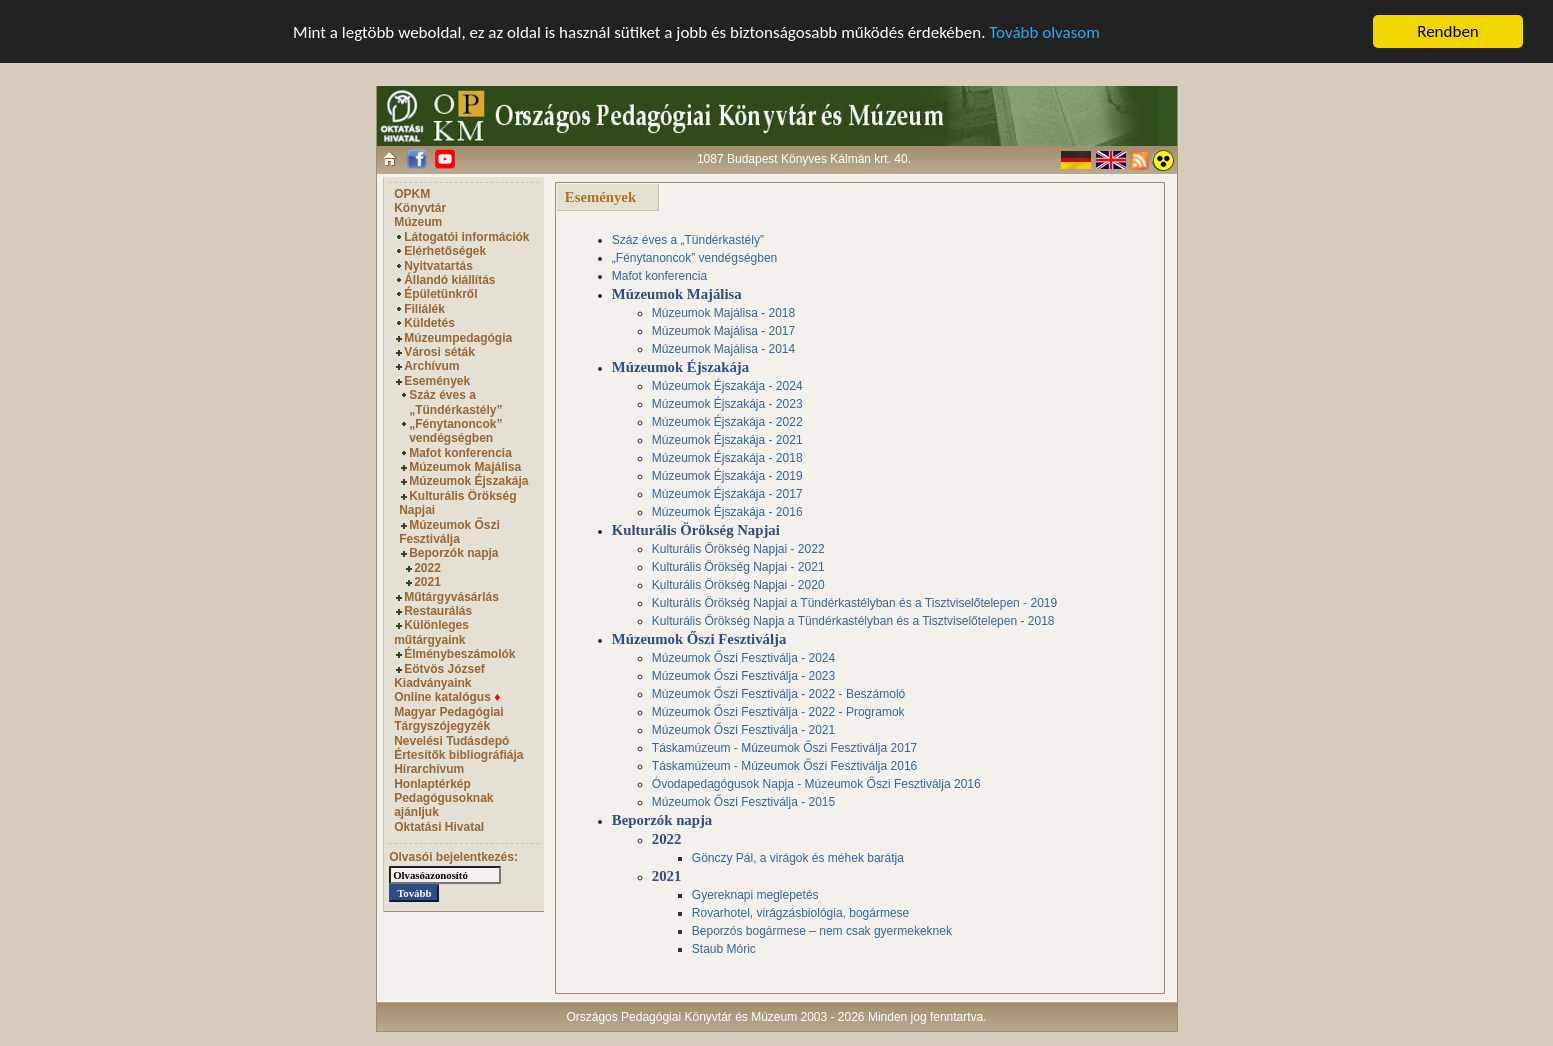 Image resolution: width=1553 pixels, height=1046 pixels. I want to click on Gönczy Pál, a virágok és méhek barátja, so click(798, 858).